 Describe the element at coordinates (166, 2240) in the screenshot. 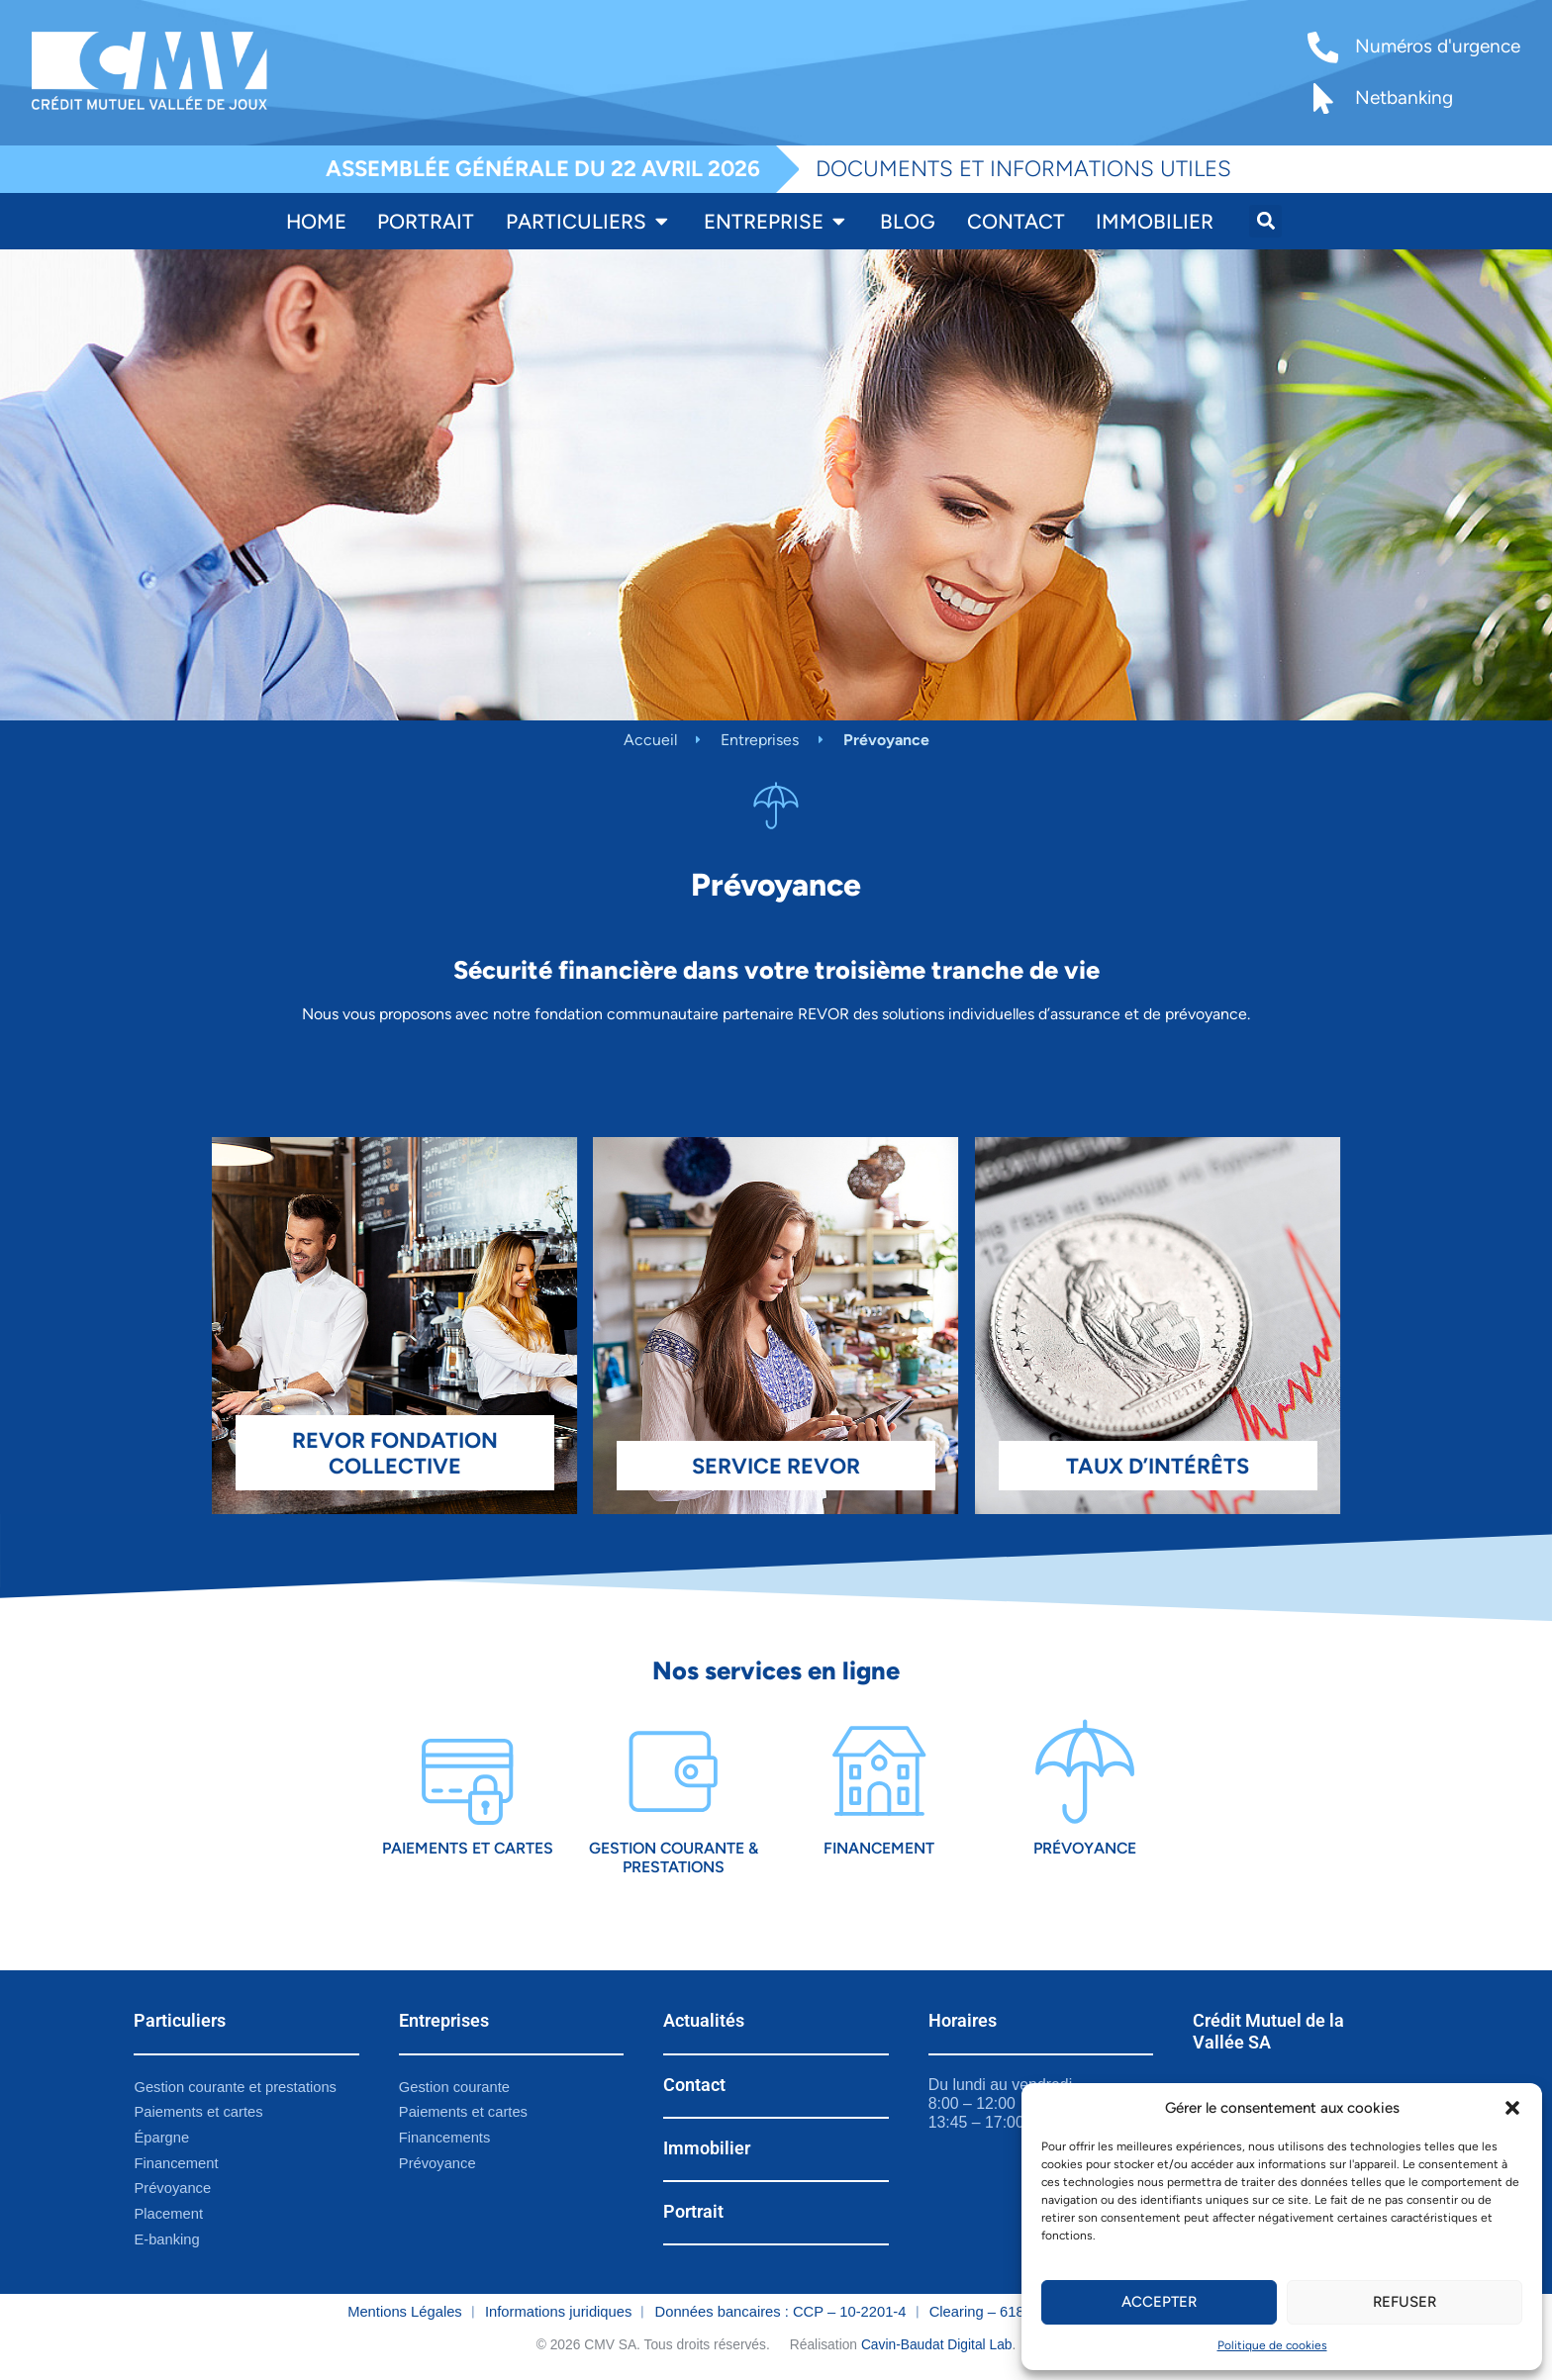

I see `E-banking` at that location.